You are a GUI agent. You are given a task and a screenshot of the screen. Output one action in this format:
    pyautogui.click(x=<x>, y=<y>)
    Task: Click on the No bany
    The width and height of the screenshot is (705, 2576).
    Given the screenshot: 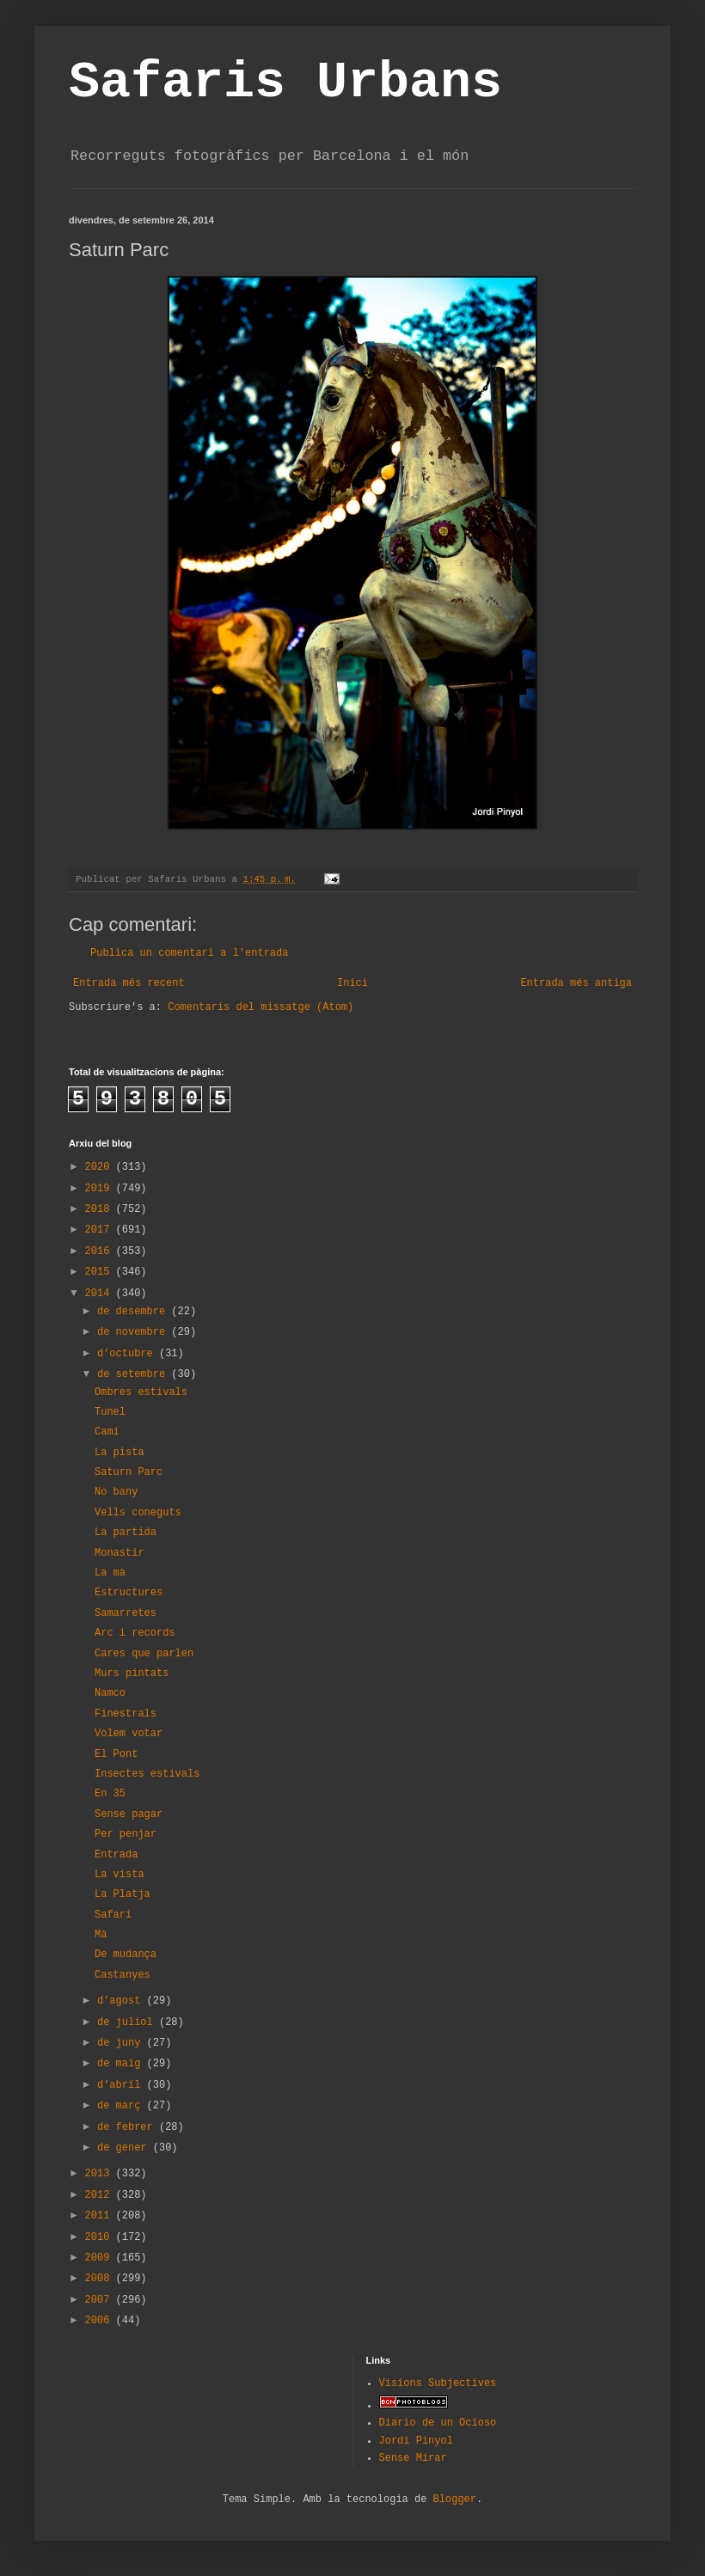 What is the action you would take?
    pyautogui.click(x=116, y=1492)
    